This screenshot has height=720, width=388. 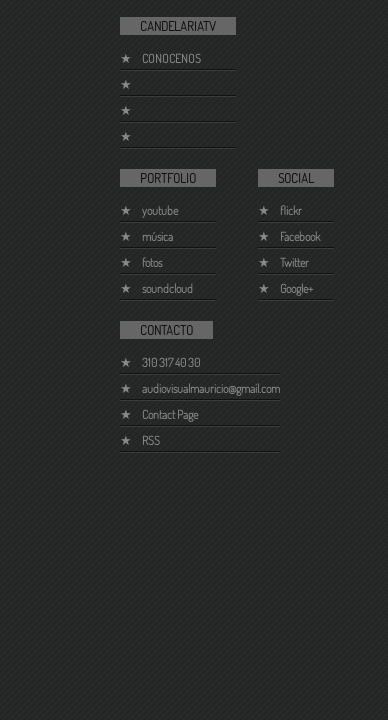 What do you see at coordinates (171, 362) in the screenshot?
I see `310 317 40 30` at bounding box center [171, 362].